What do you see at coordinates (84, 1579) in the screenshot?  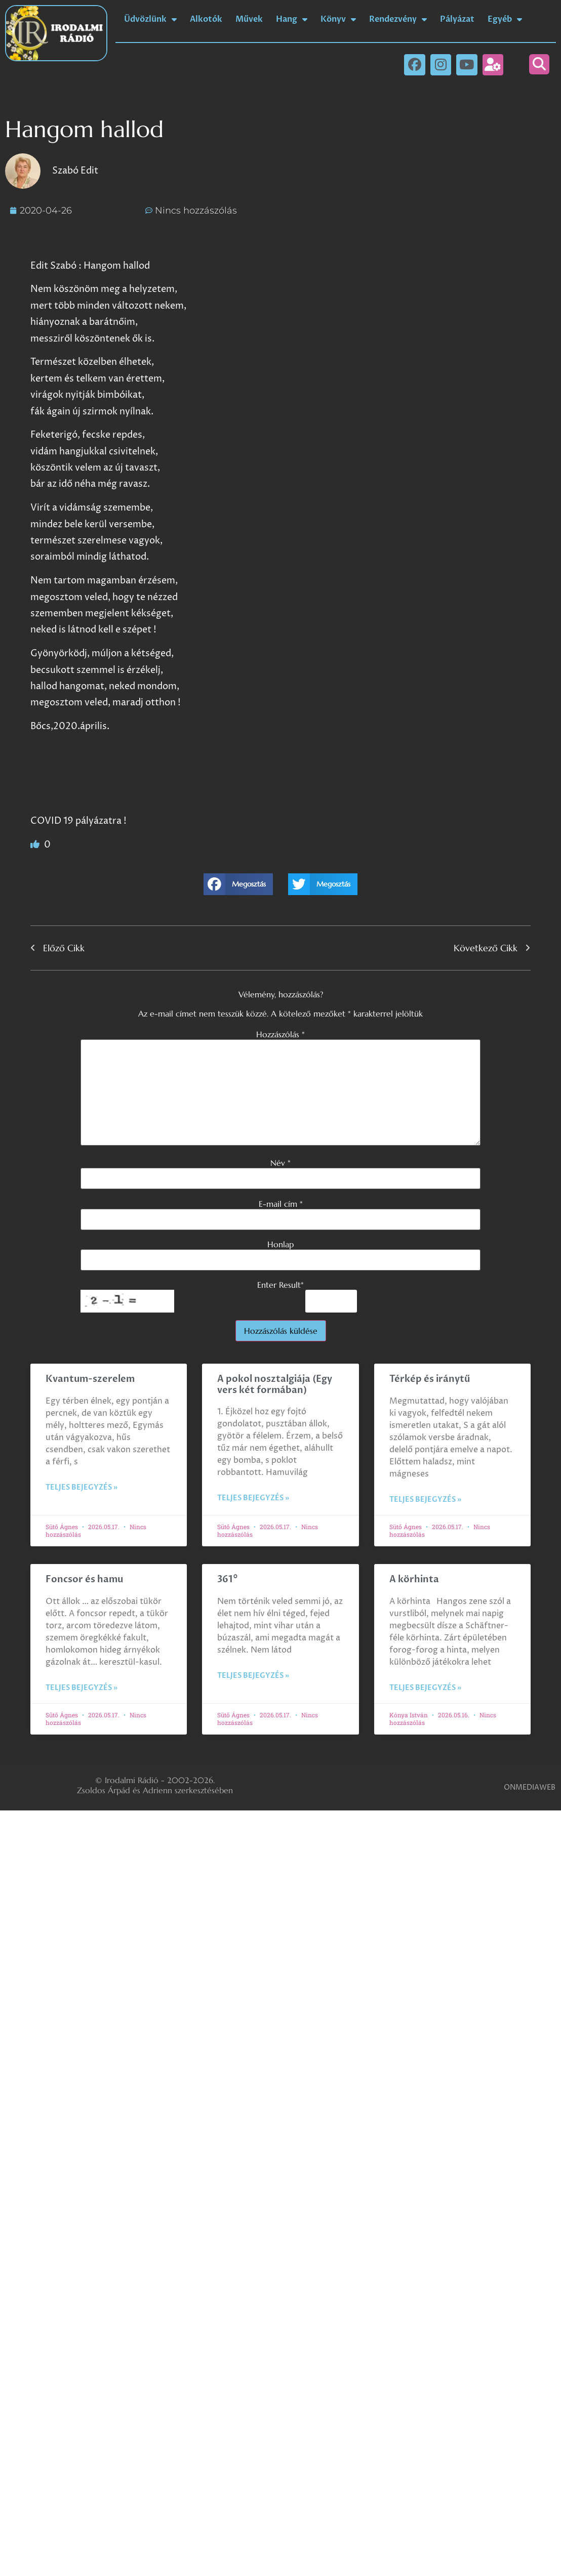 I see `Foncsor és hamu` at bounding box center [84, 1579].